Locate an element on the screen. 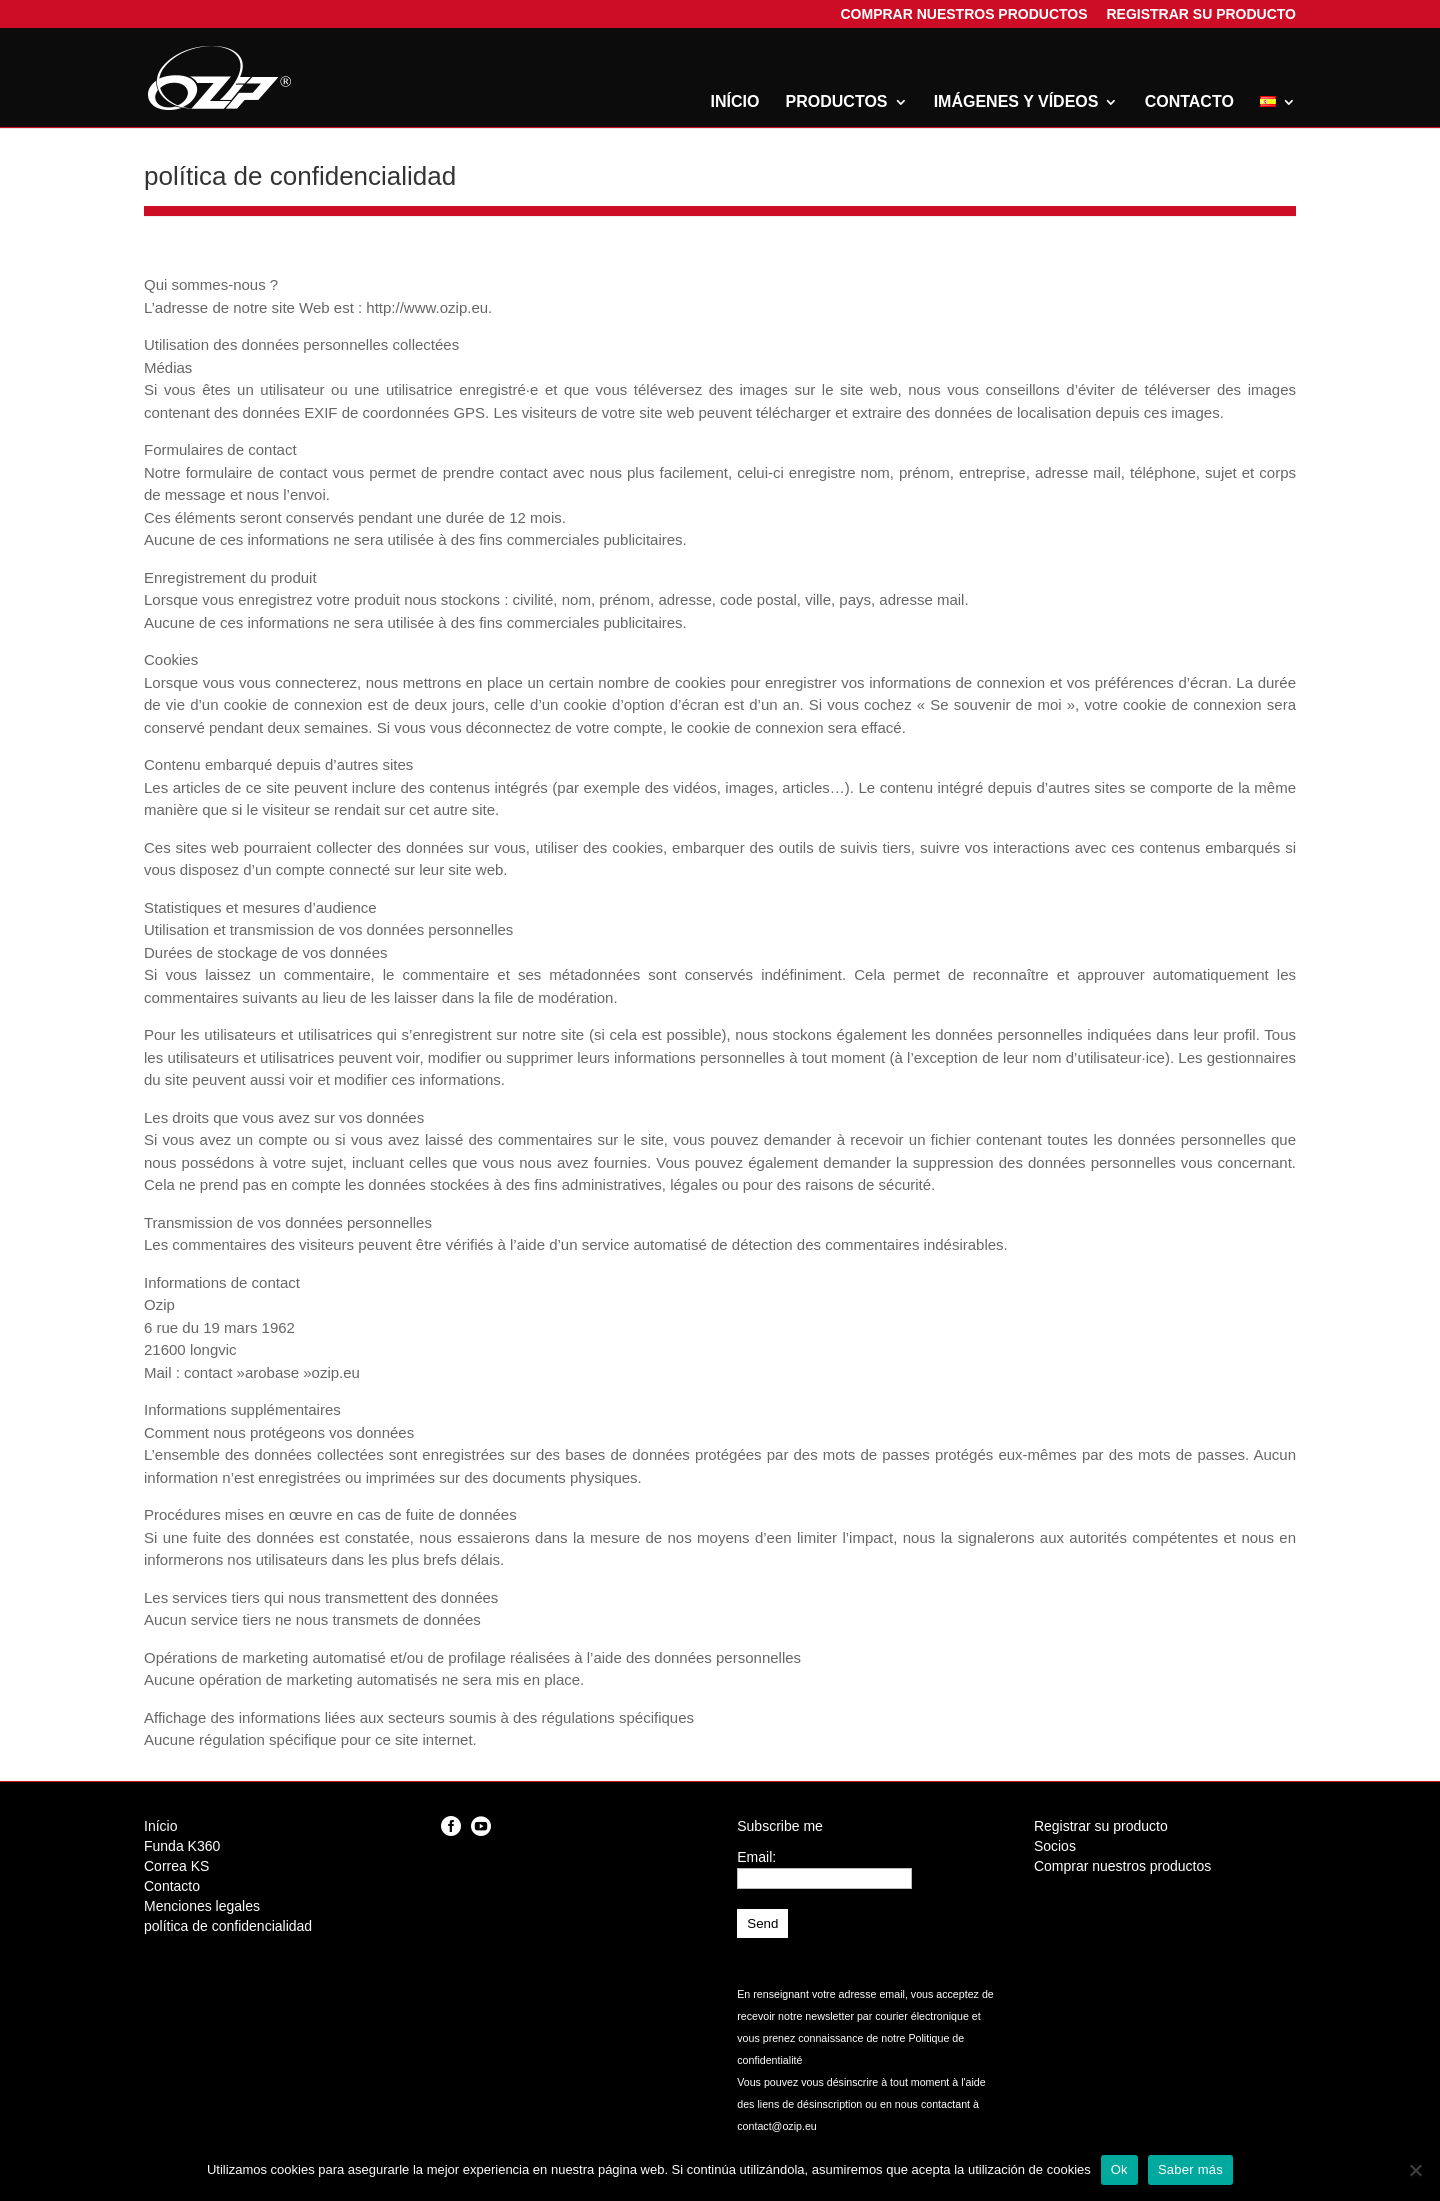  Socios is located at coordinates (1055, 1846).